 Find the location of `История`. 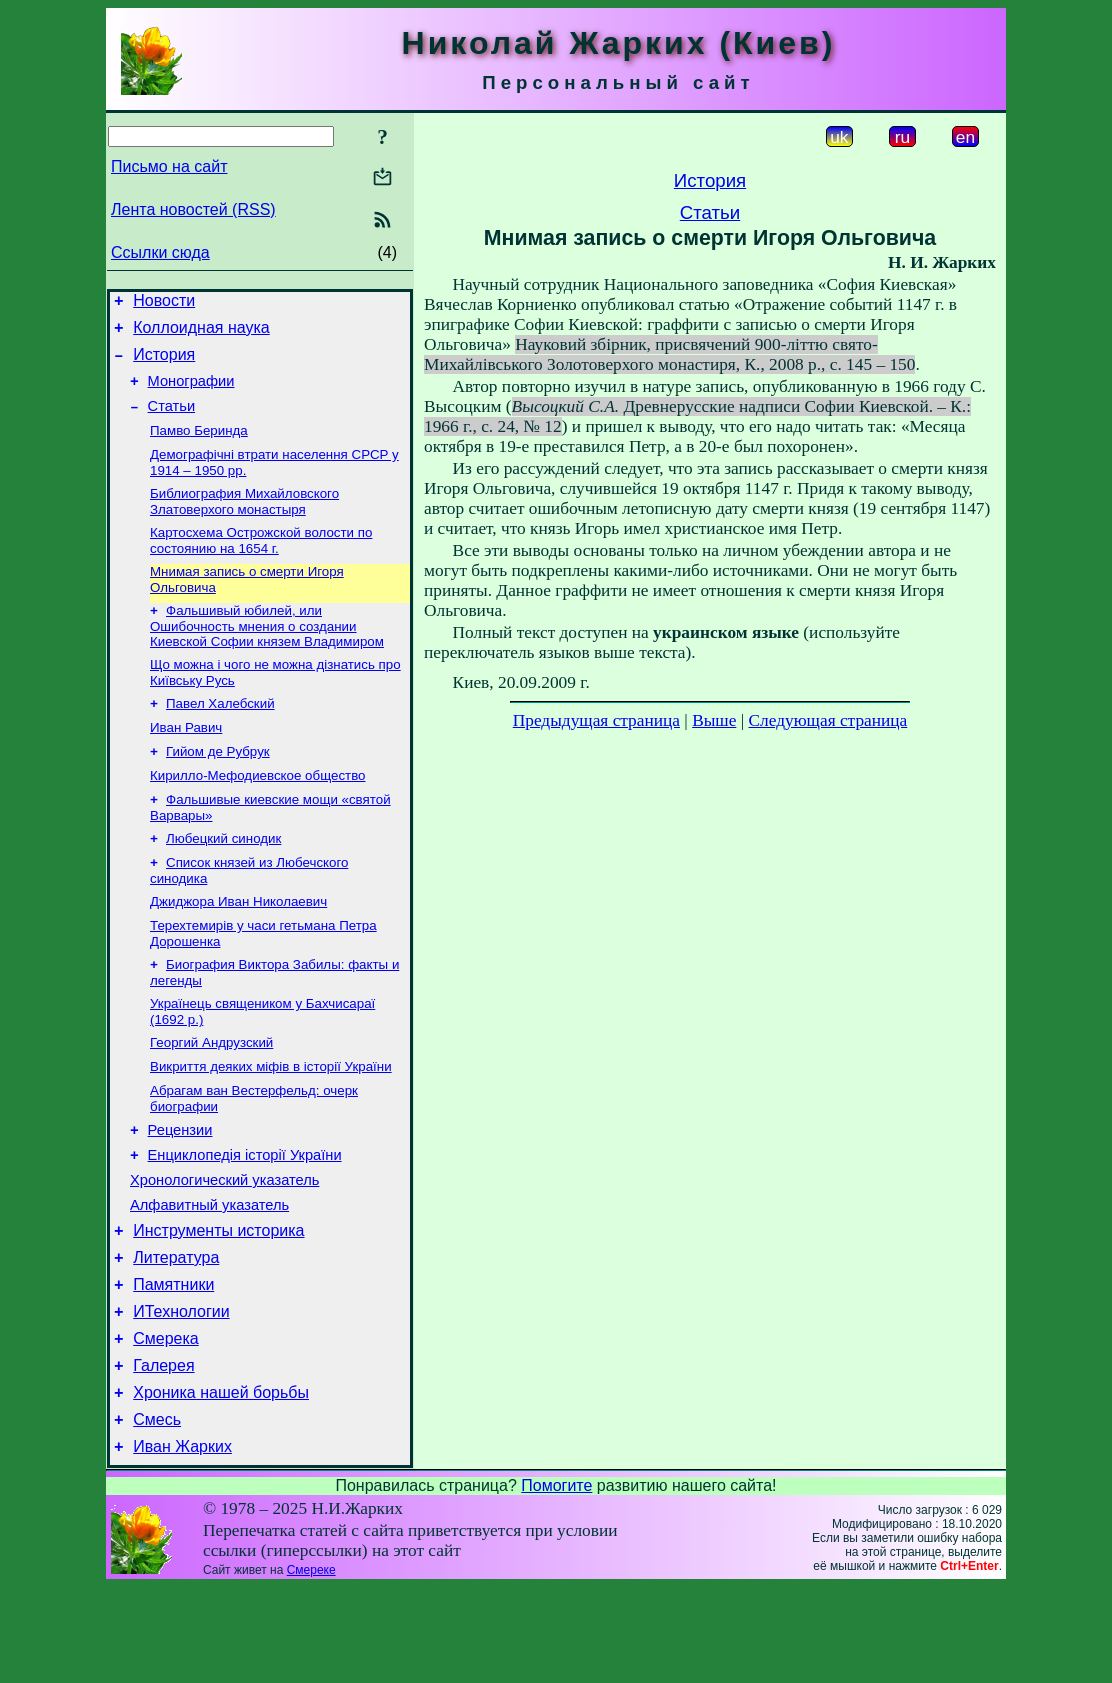

История is located at coordinates (164, 363).